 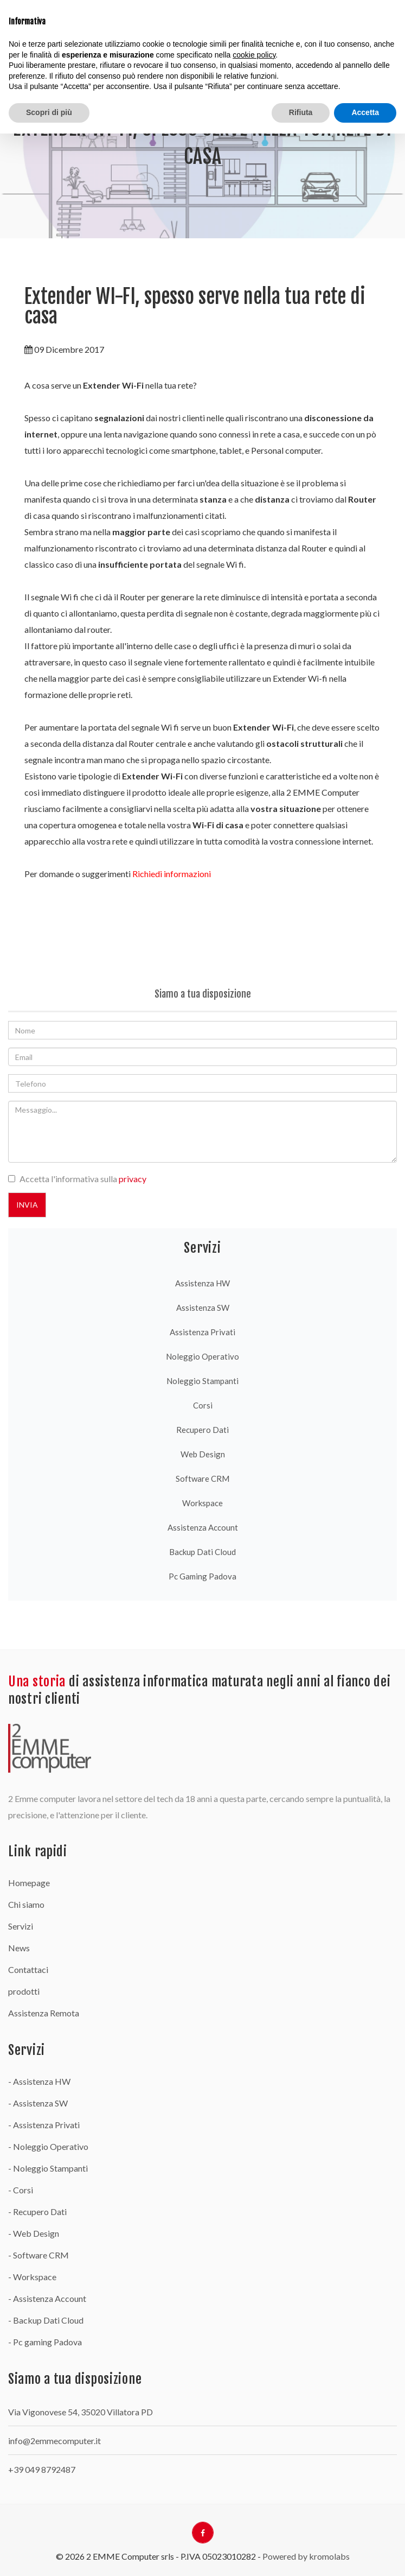 I want to click on Via Vigonovese 54, 35020 Villatora PD, so click(x=80, y=2412).